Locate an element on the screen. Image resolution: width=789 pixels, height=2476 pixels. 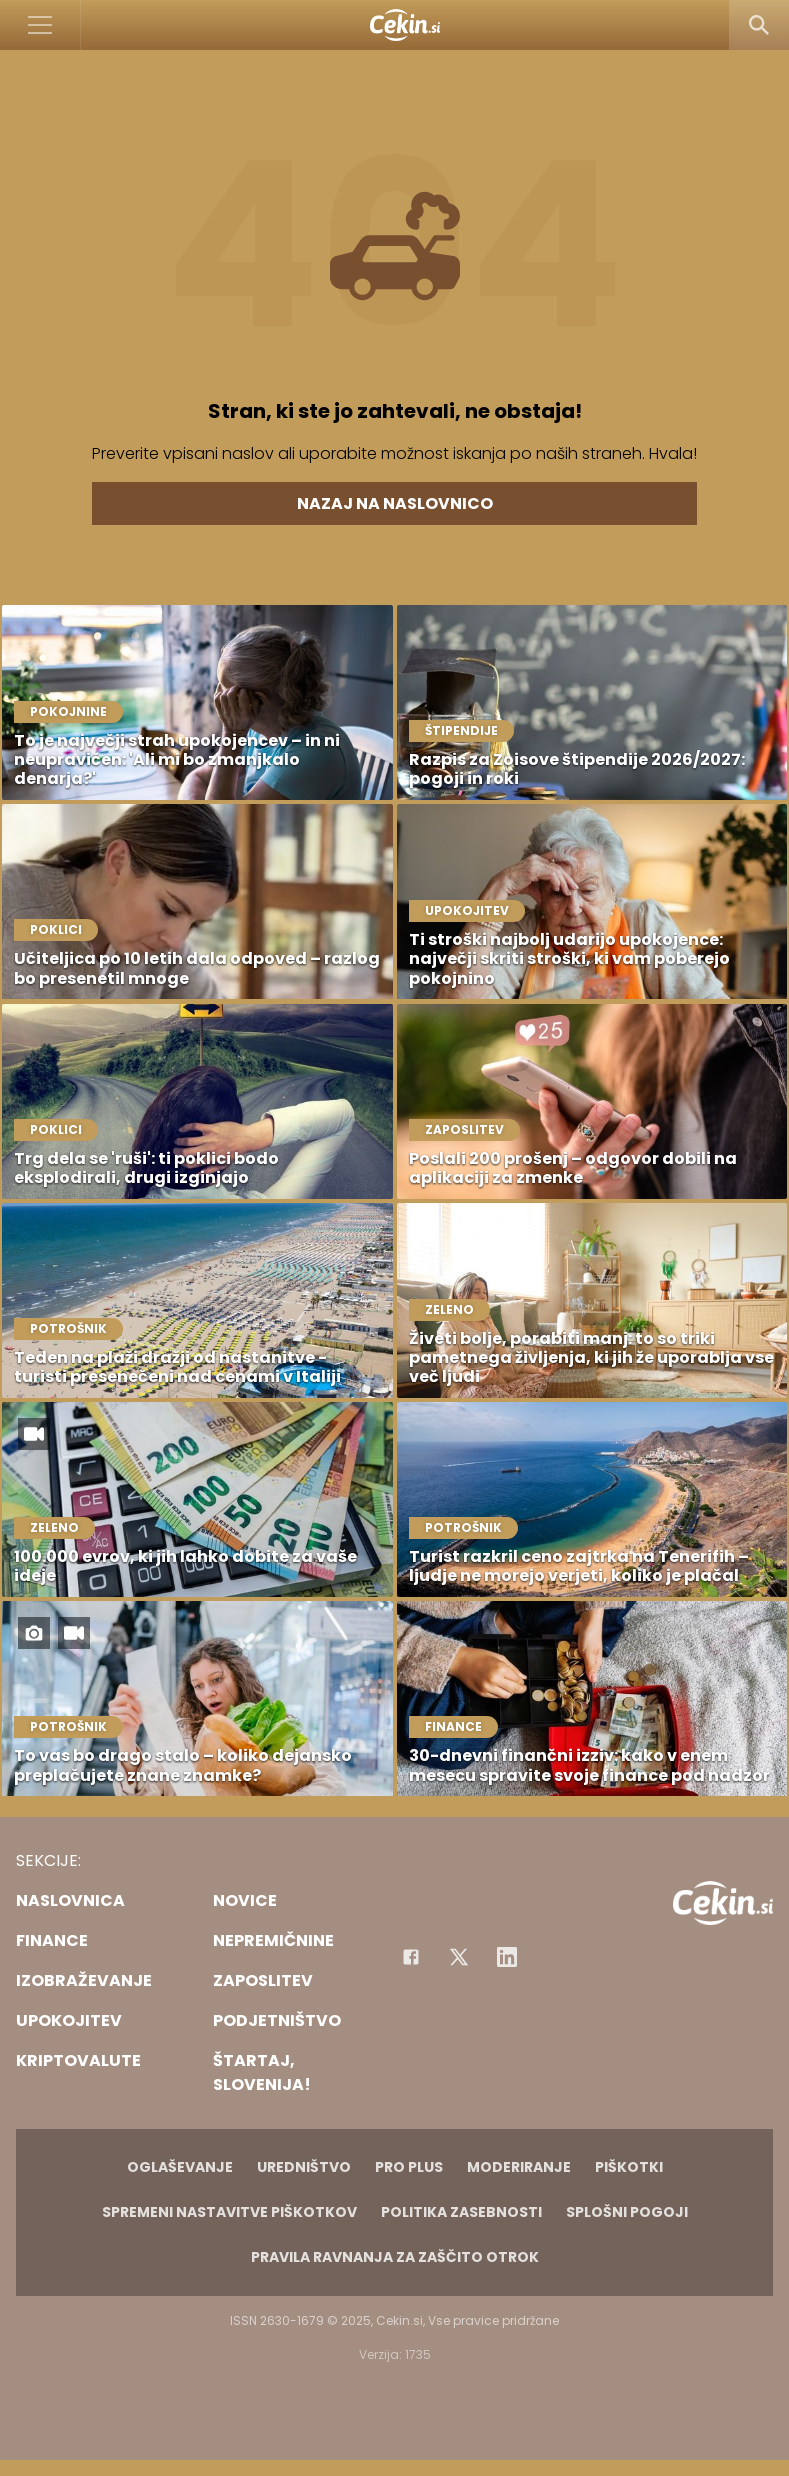
Moderiranje is located at coordinates (519, 2167).